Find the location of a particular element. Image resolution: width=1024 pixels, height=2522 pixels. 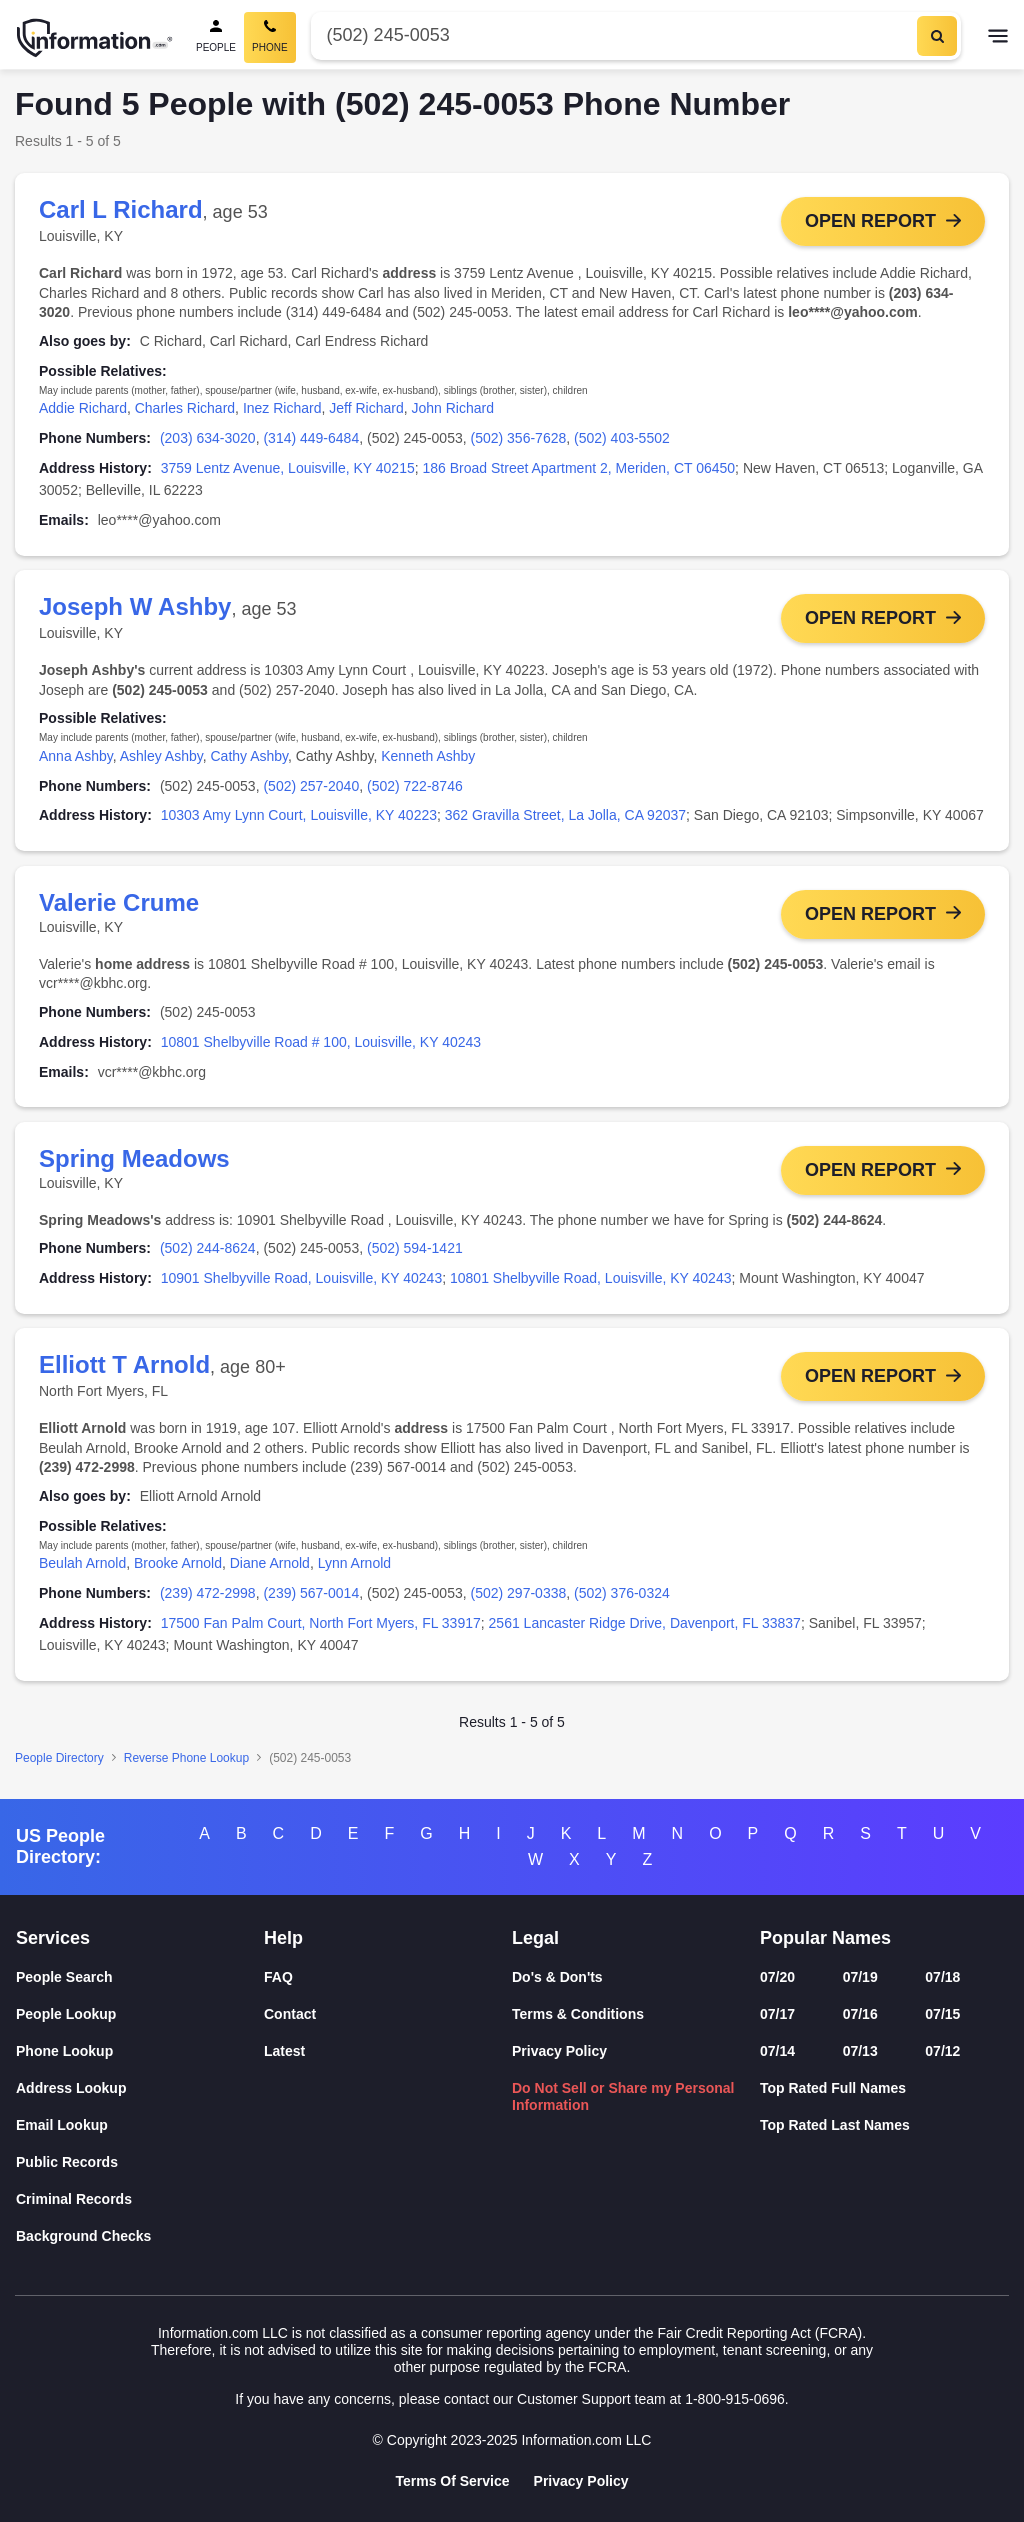

(502) 297-0338 [link] is located at coordinates (519, 1600).